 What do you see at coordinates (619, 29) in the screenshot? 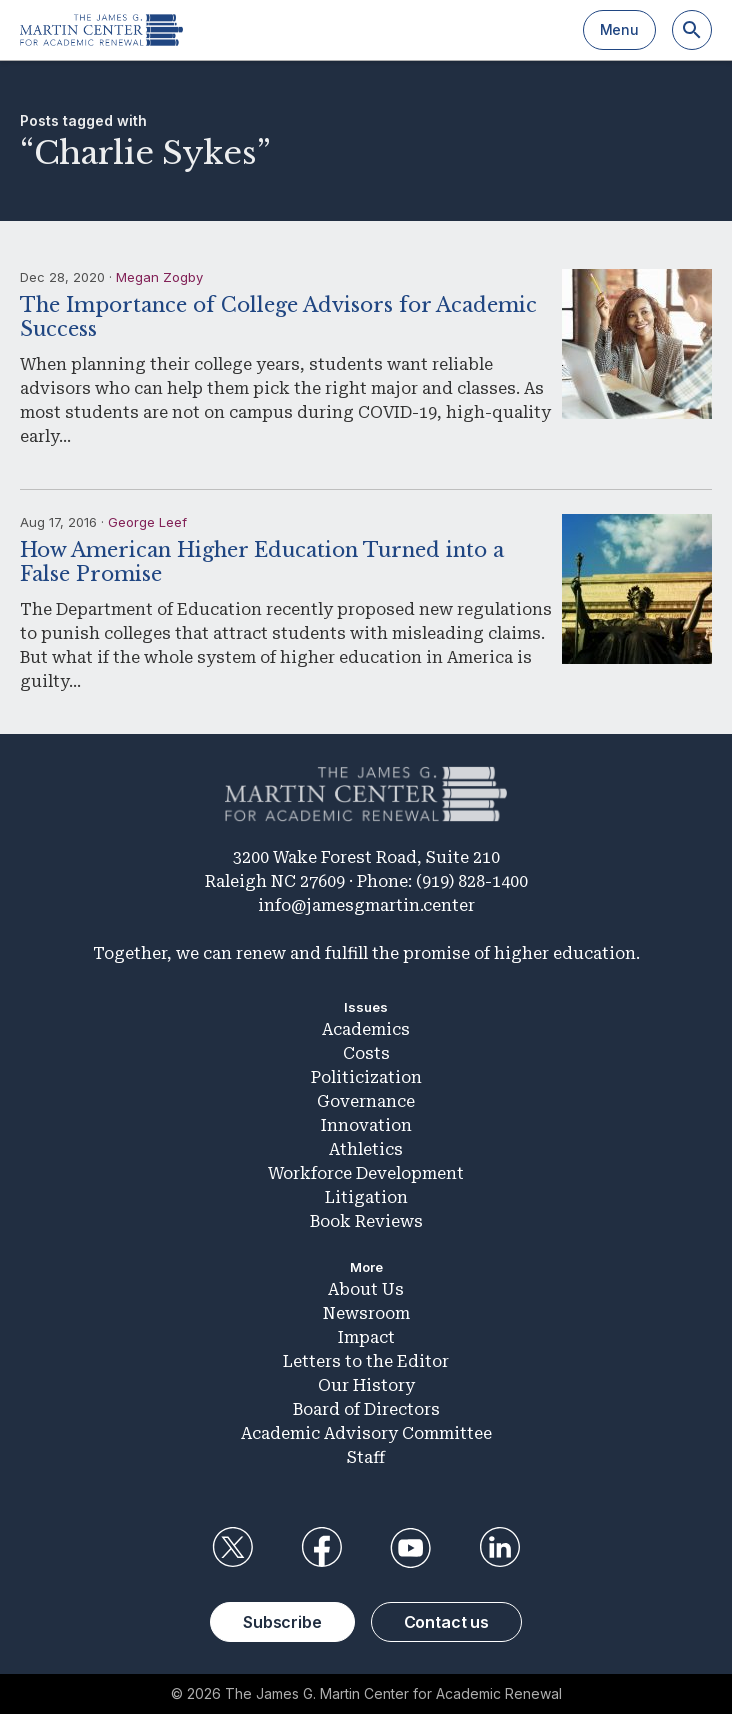
I see `Menu` at bounding box center [619, 29].